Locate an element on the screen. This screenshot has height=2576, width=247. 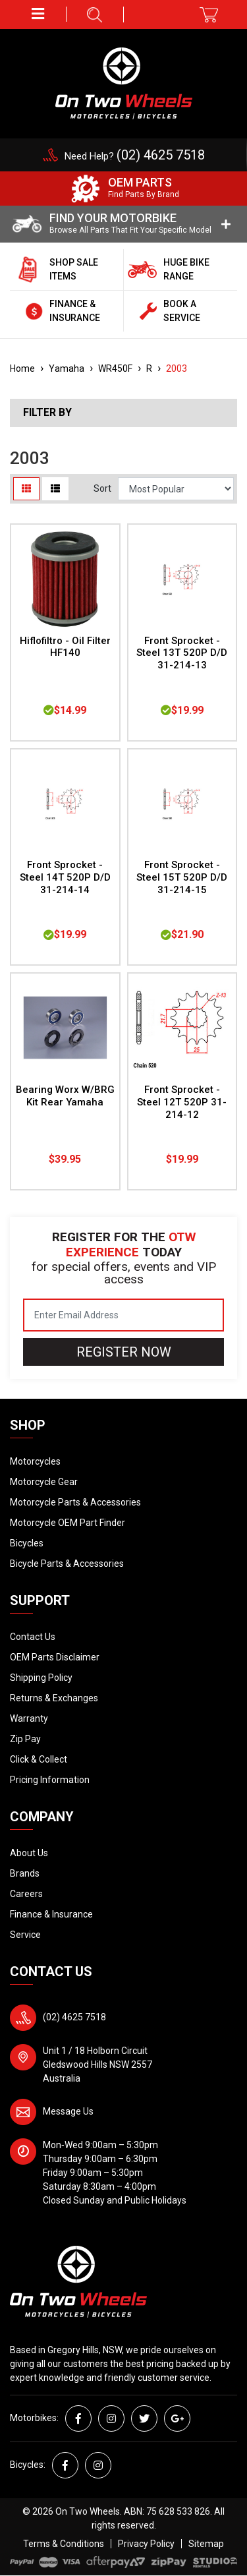
Contact Us is located at coordinates (32, 1636).